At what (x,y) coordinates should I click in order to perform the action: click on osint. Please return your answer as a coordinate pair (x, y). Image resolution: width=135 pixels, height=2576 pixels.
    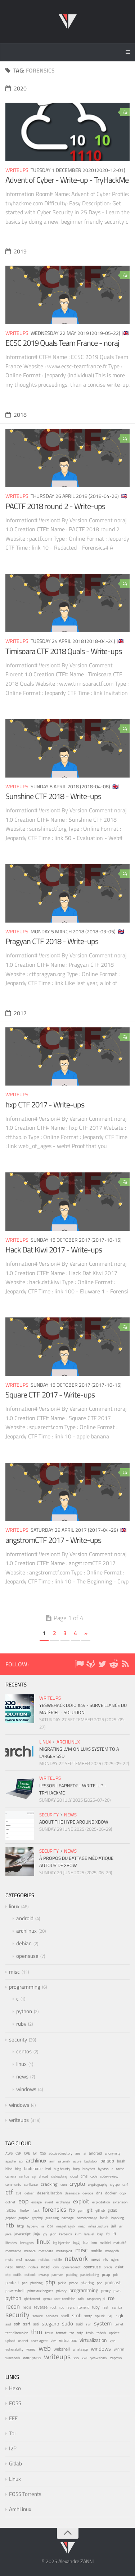
    Looking at the image, I should click on (119, 2267).